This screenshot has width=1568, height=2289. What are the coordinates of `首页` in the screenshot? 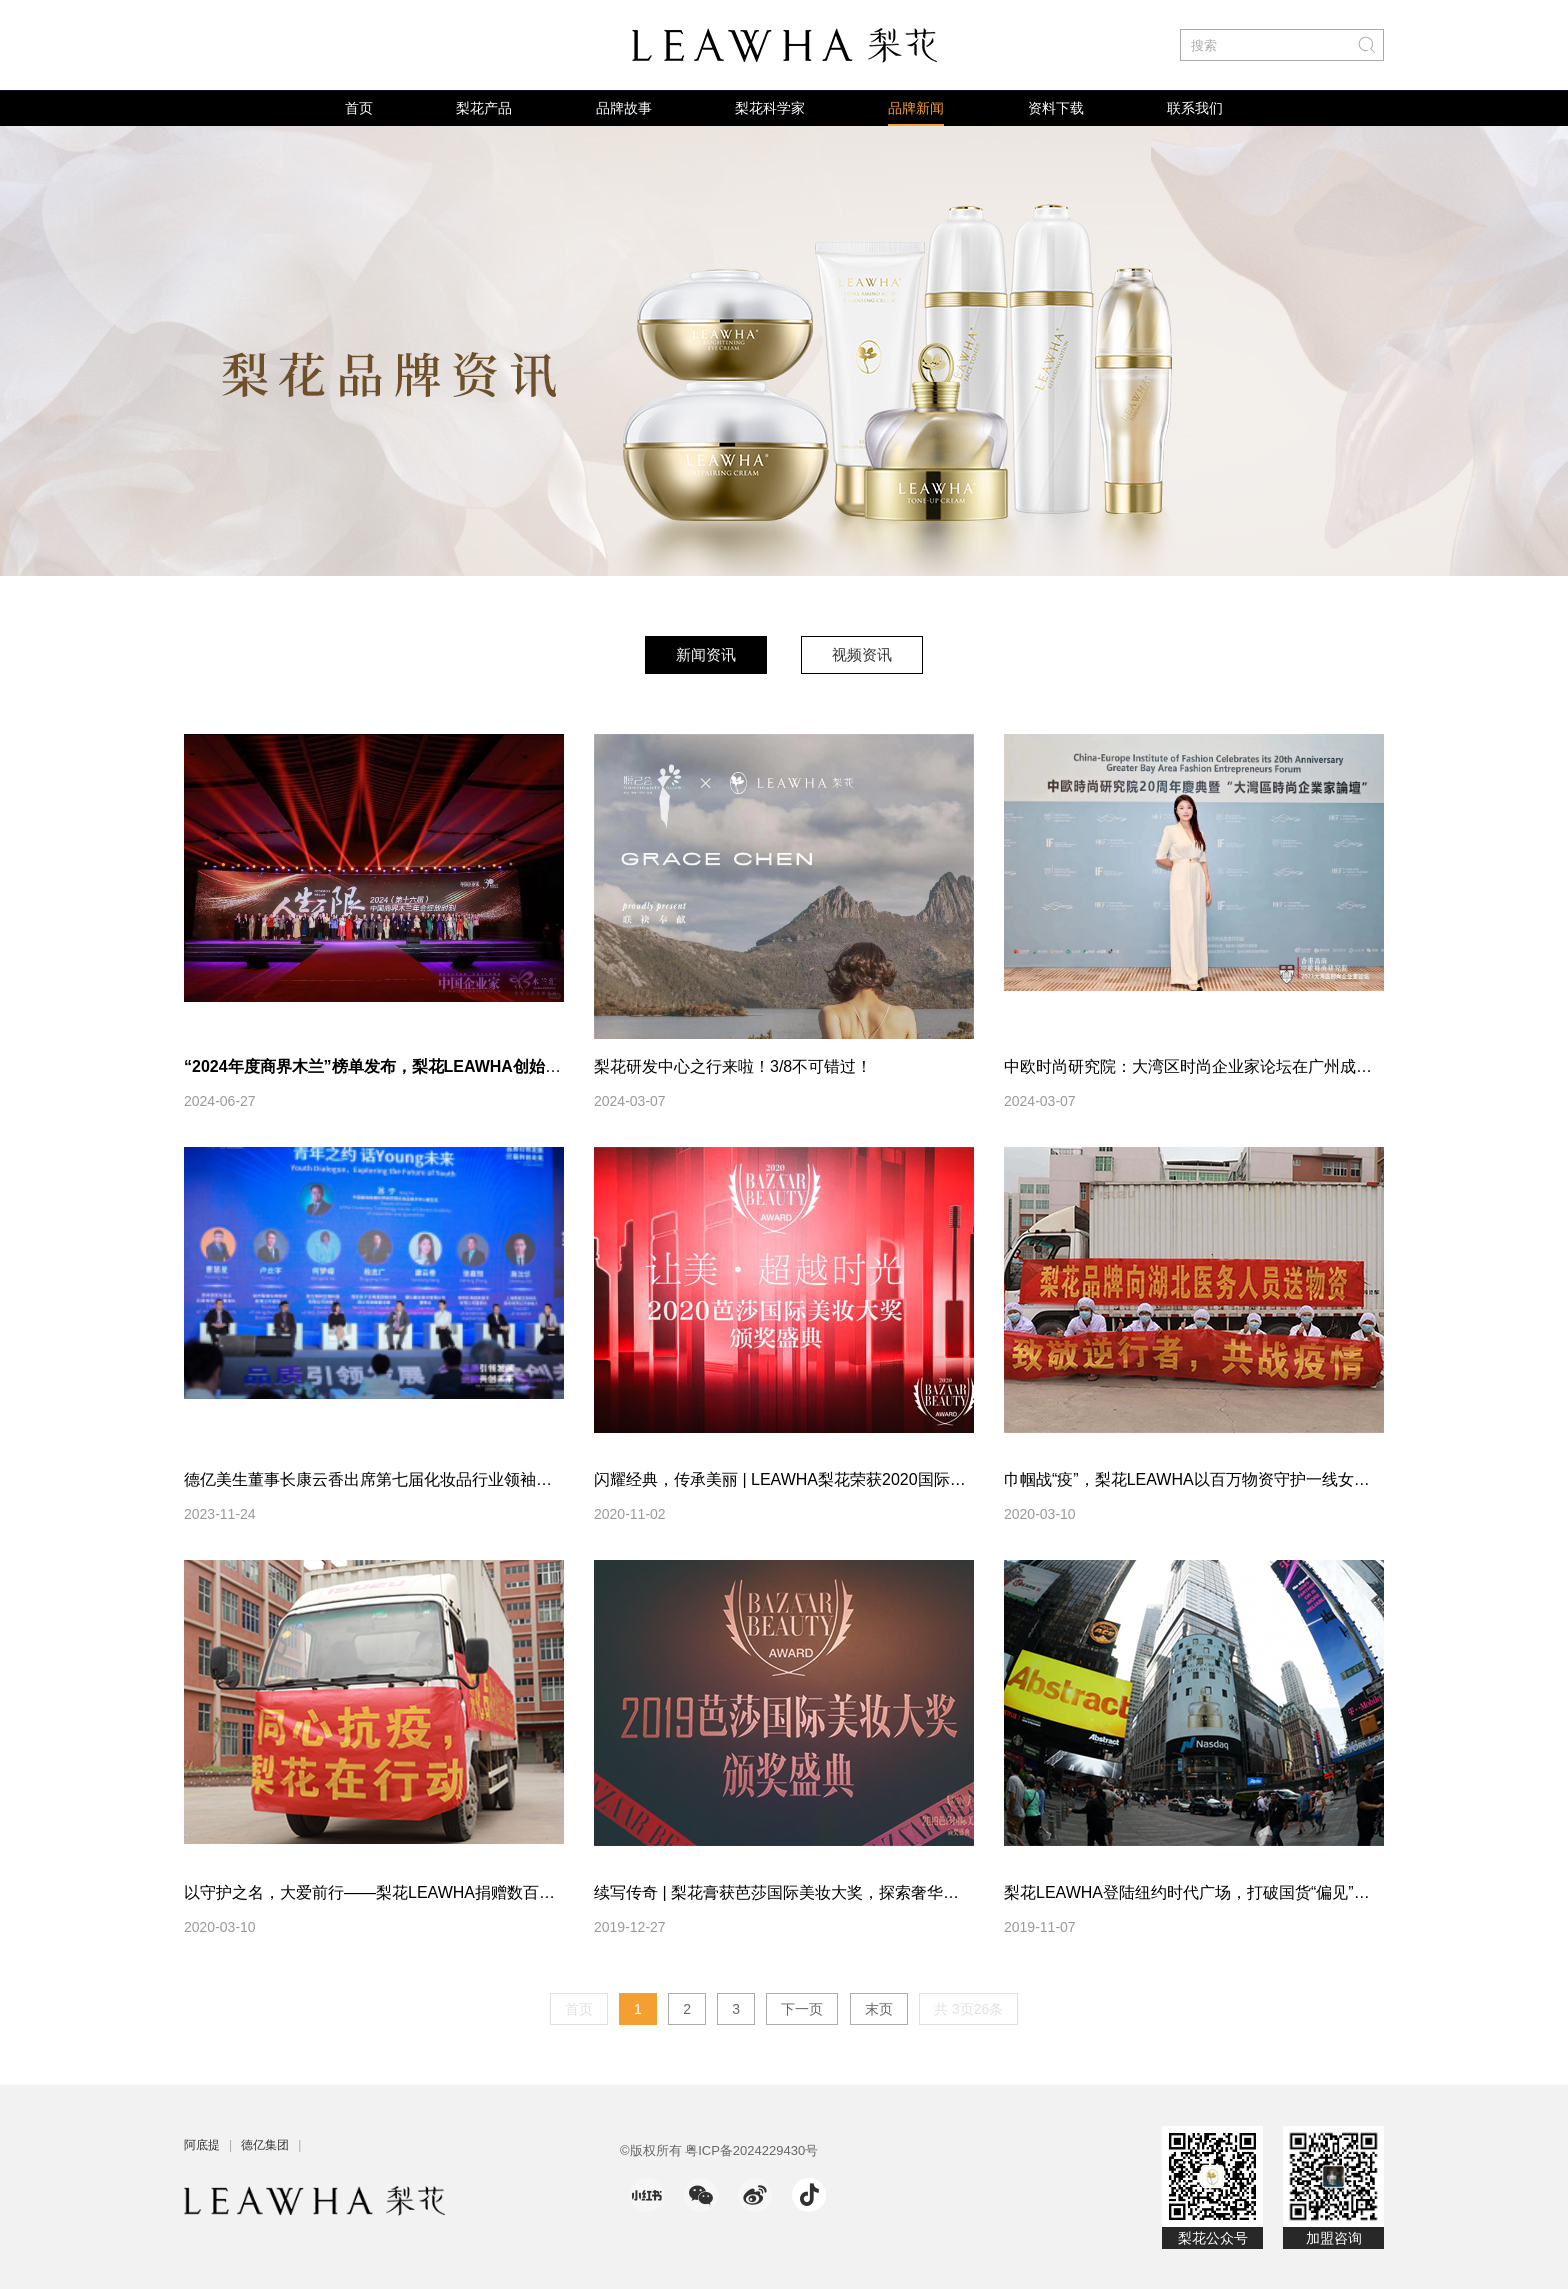 It's located at (359, 108).